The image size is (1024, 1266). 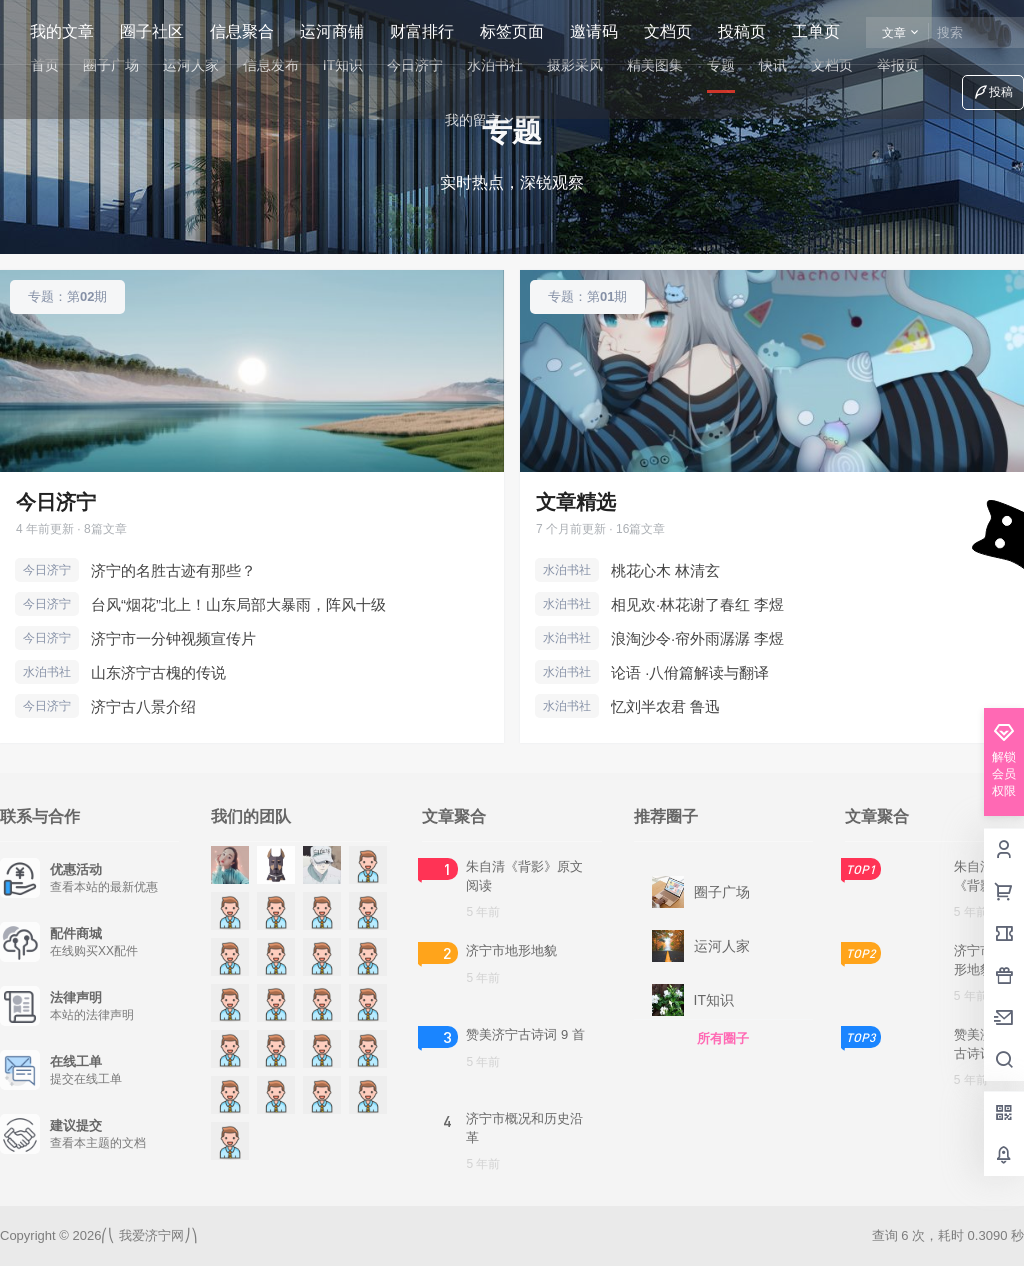 What do you see at coordinates (742, 31) in the screenshot?
I see `投稿页` at bounding box center [742, 31].